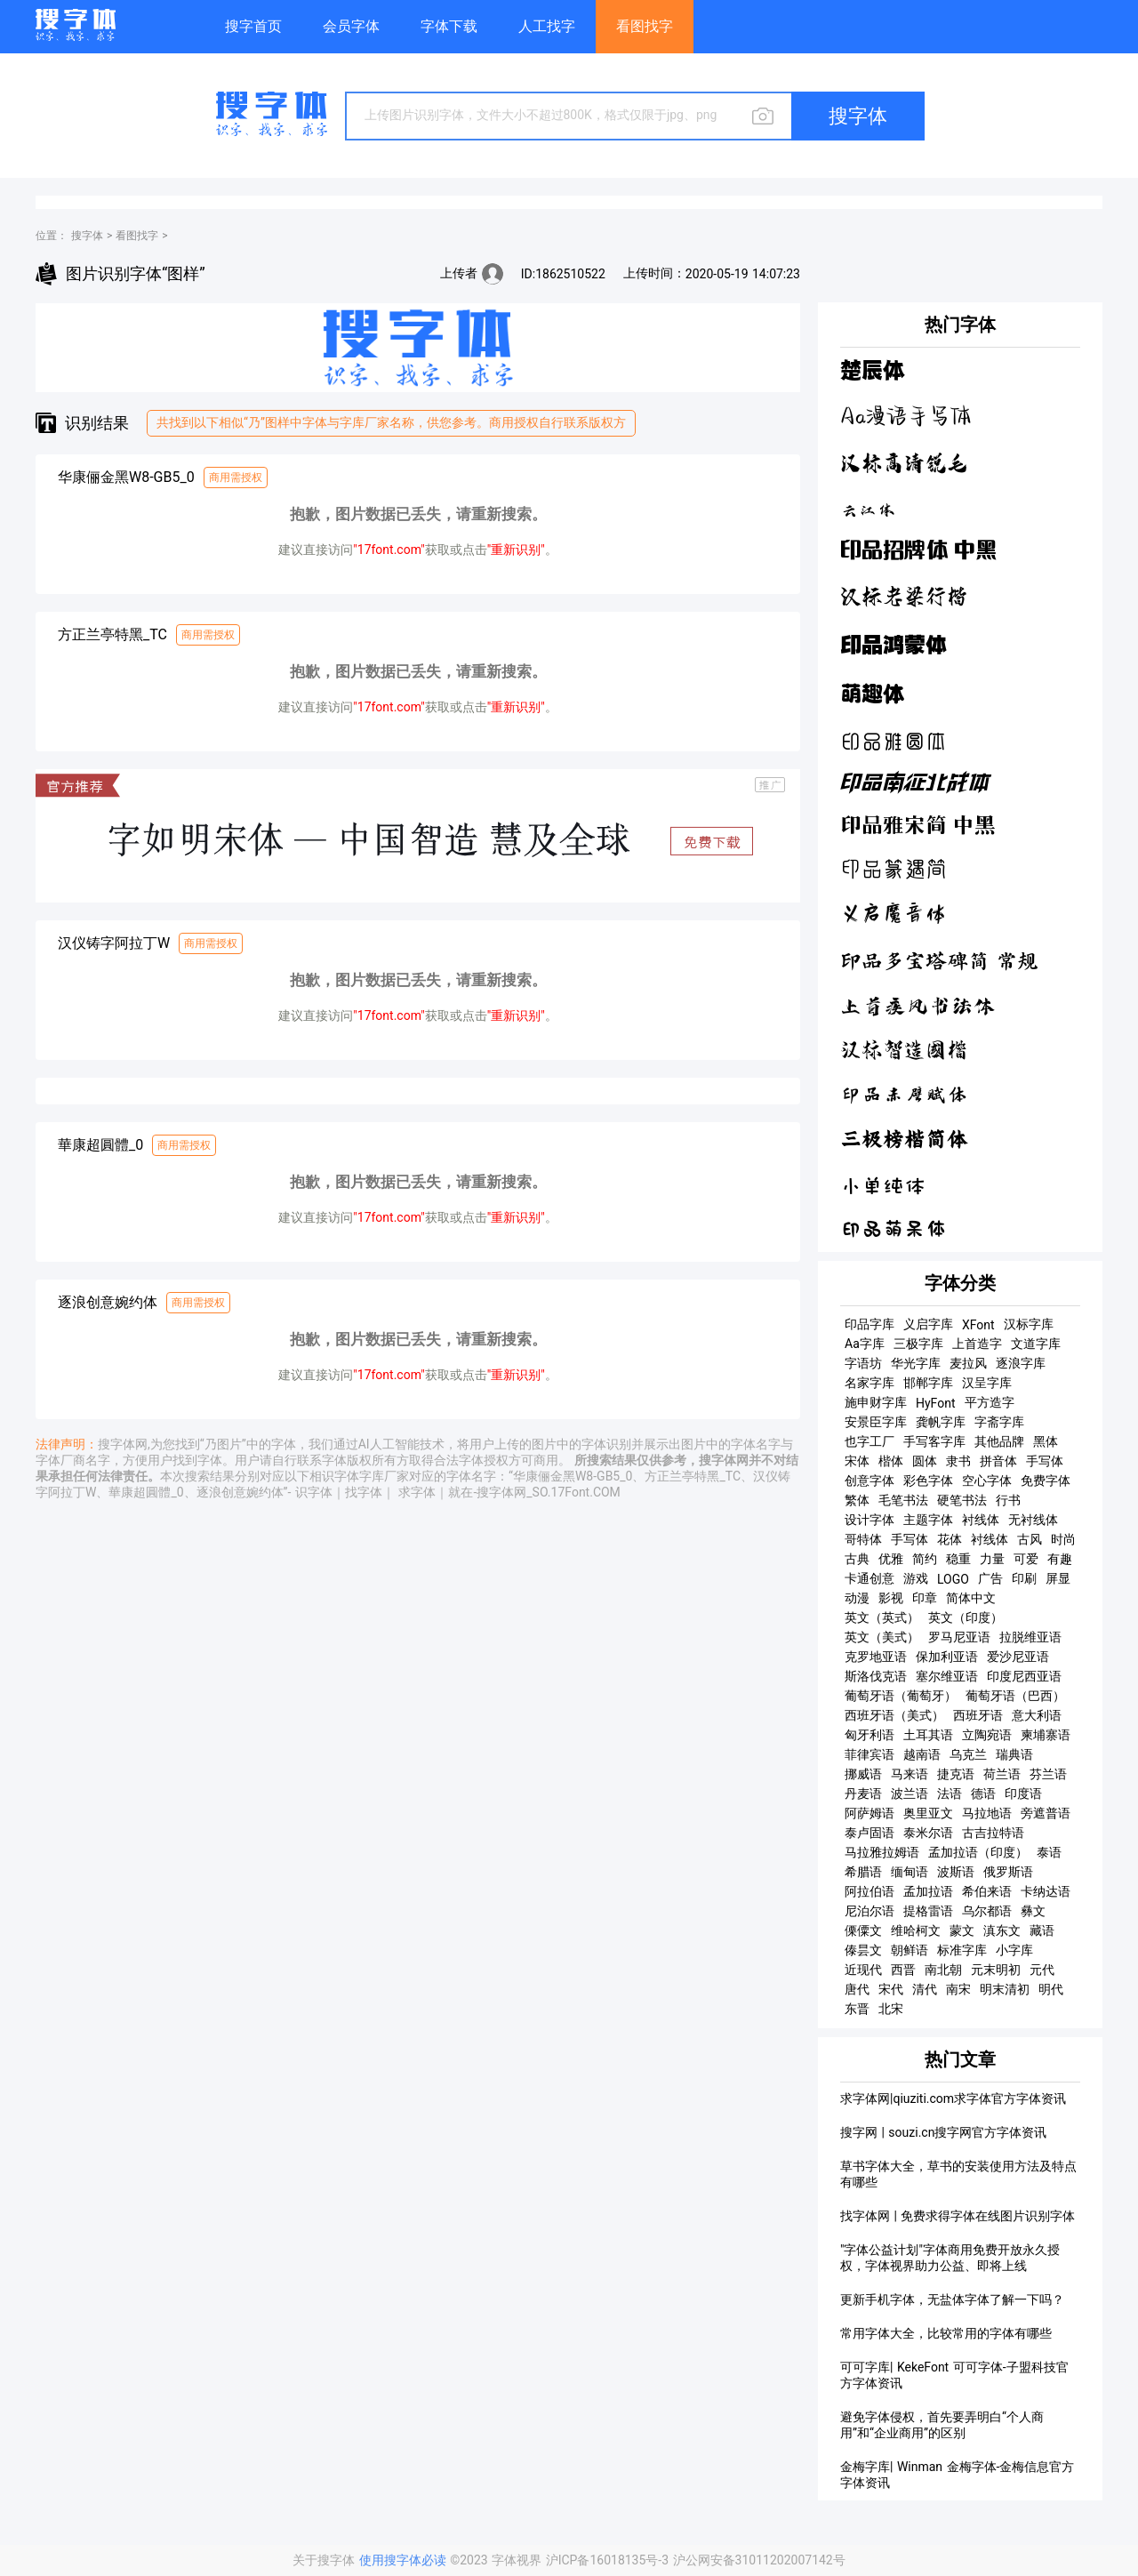 Image resolution: width=1138 pixels, height=2576 pixels. Describe the element at coordinates (876, 1402) in the screenshot. I see `施申财字库` at that location.